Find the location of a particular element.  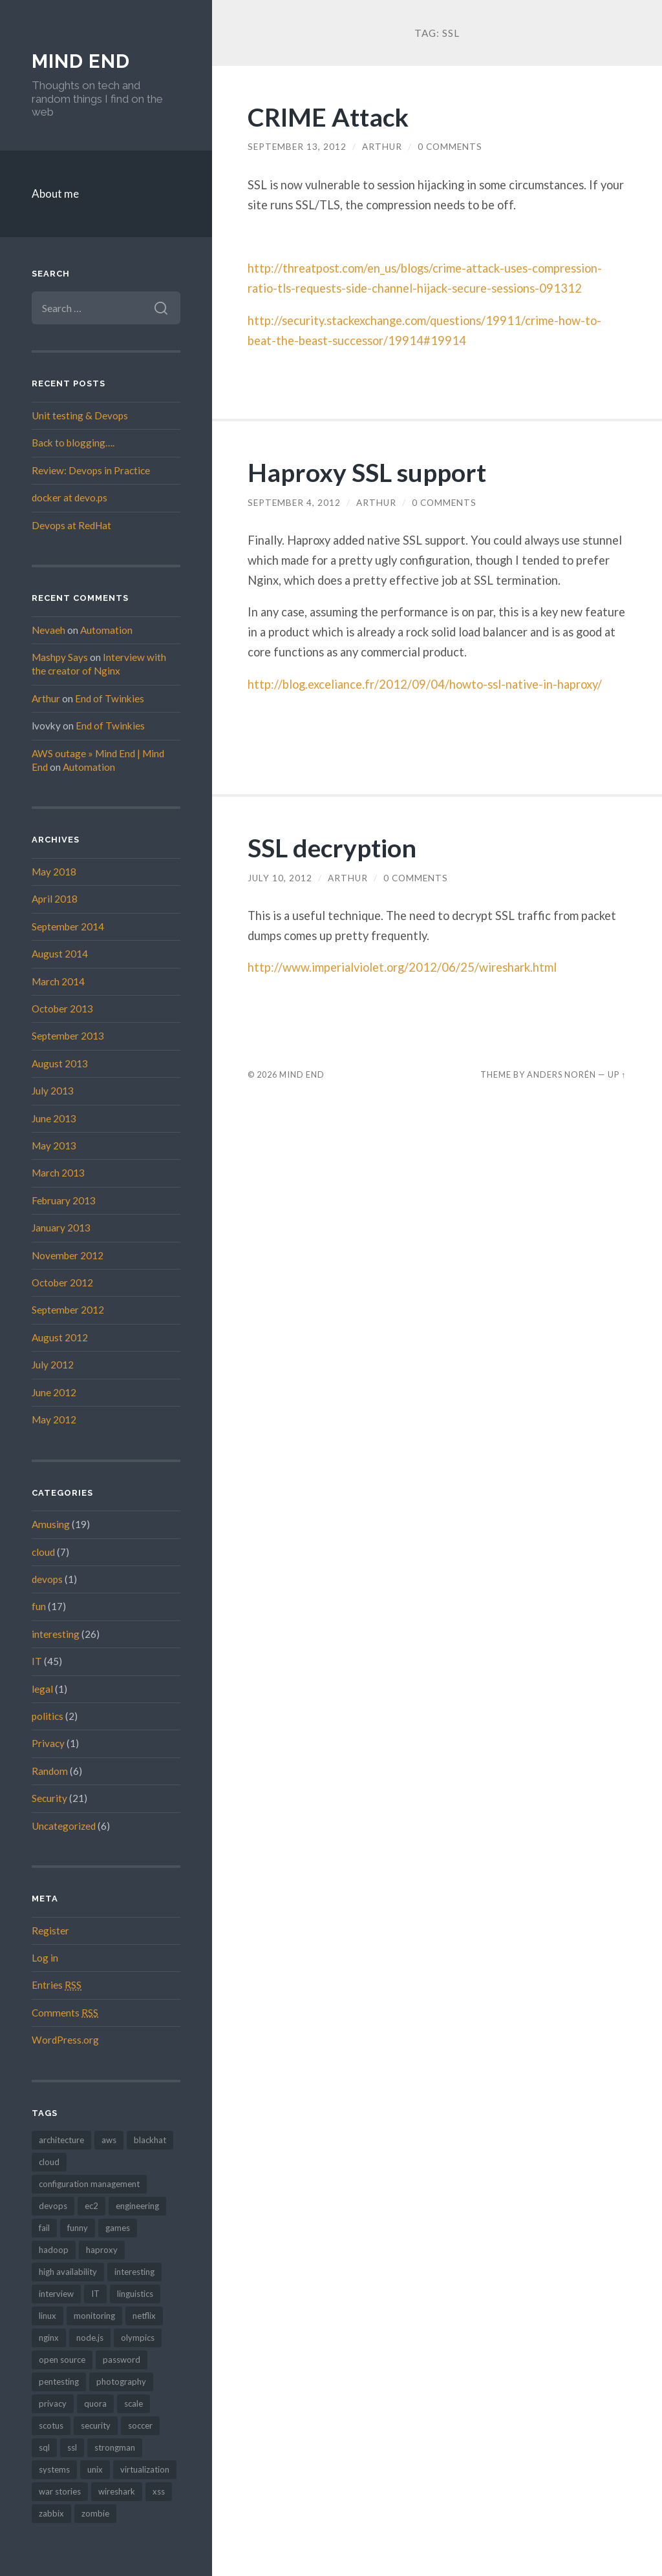

ec2 [ec2 (6 items)] is located at coordinates (91, 2206).